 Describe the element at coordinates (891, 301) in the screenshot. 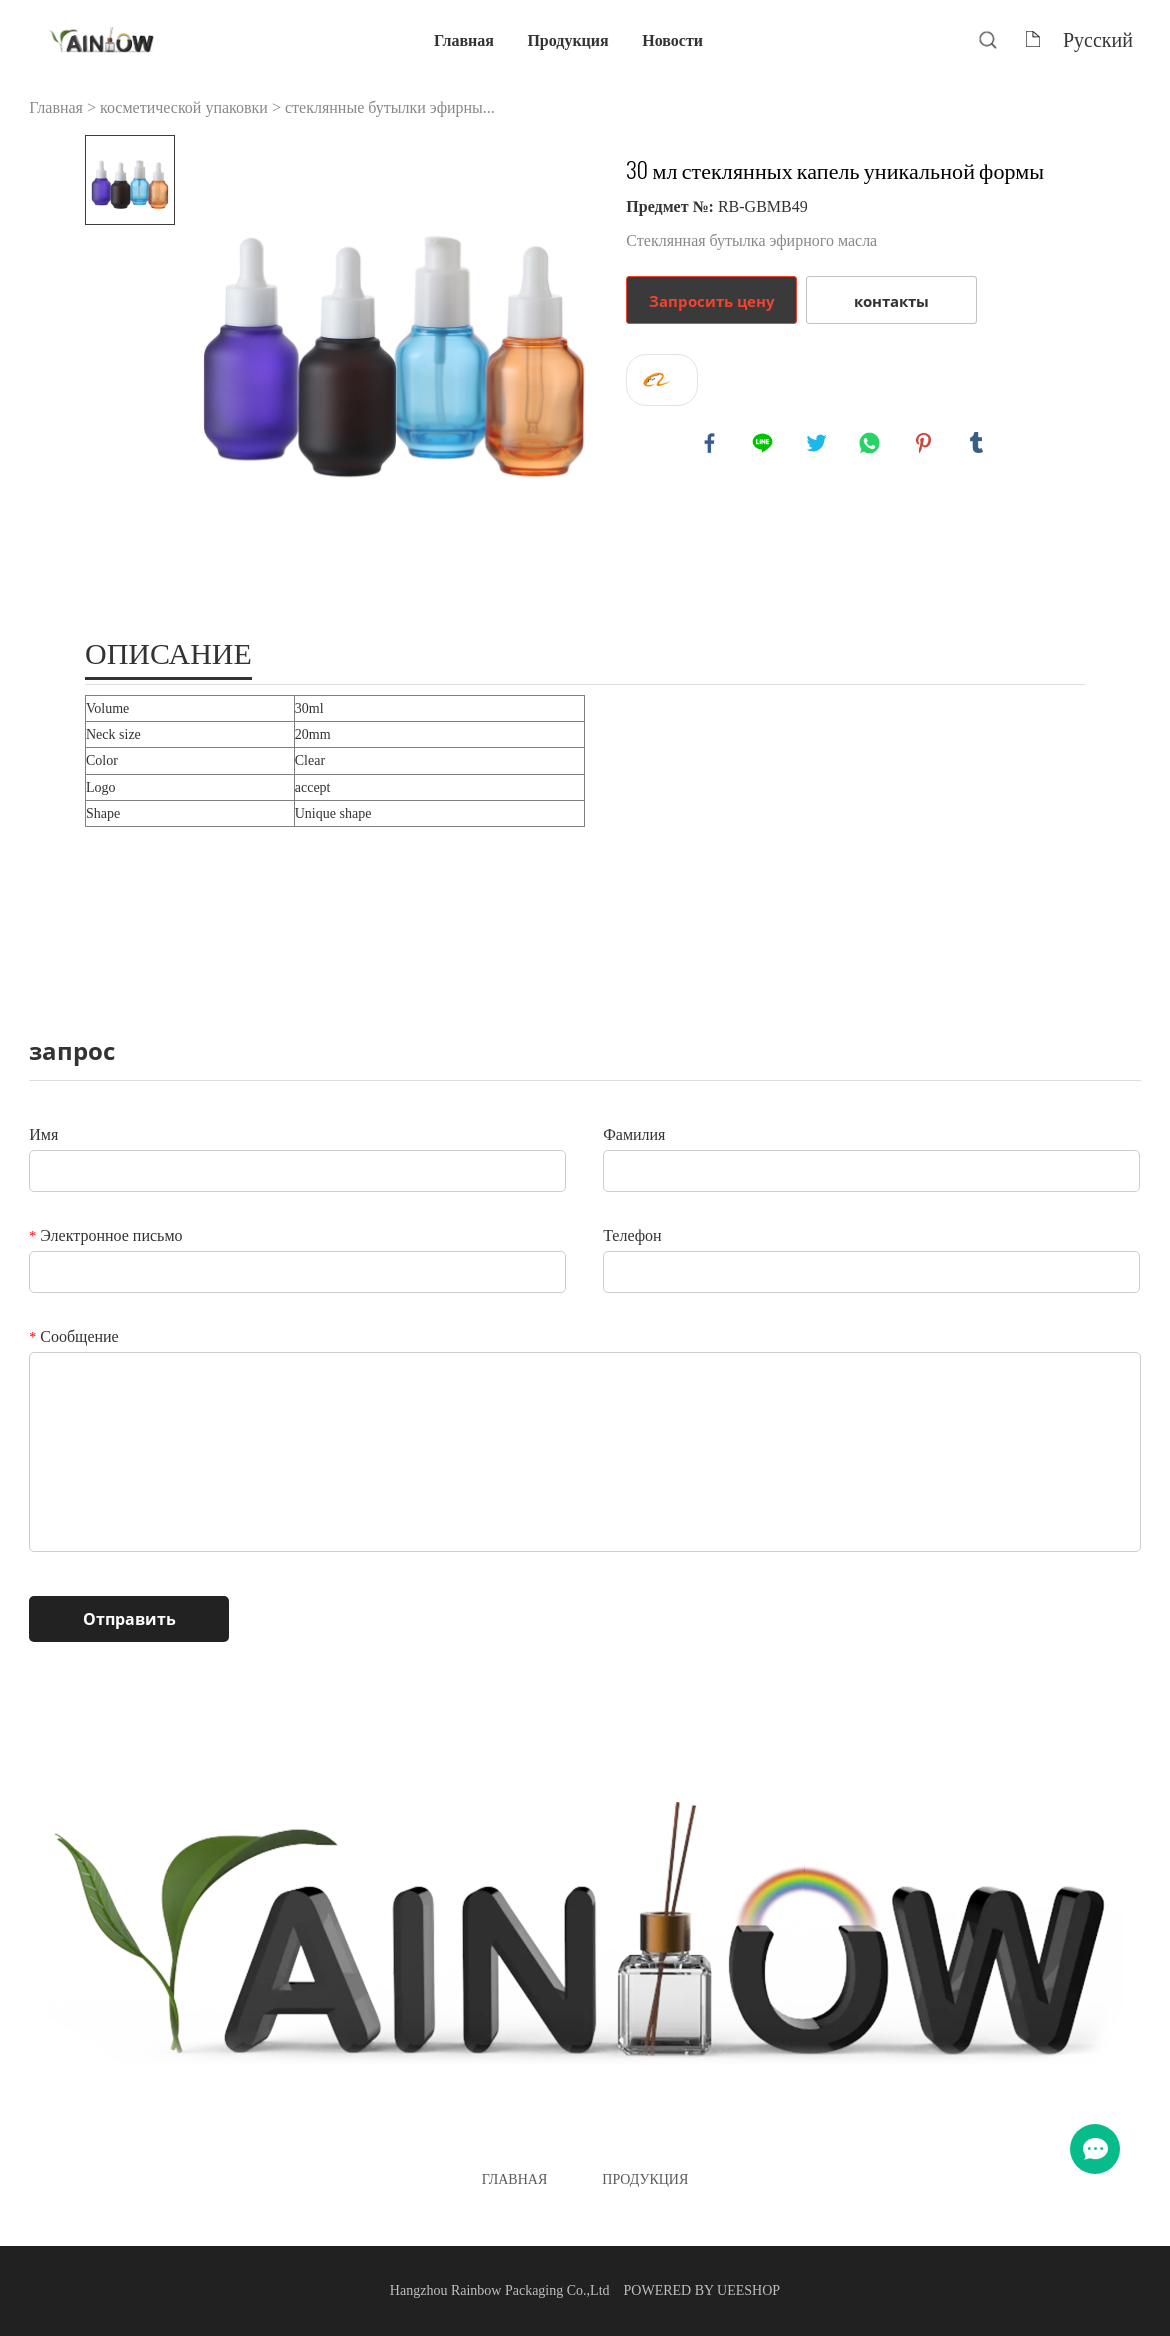

I see `контакты` at that location.